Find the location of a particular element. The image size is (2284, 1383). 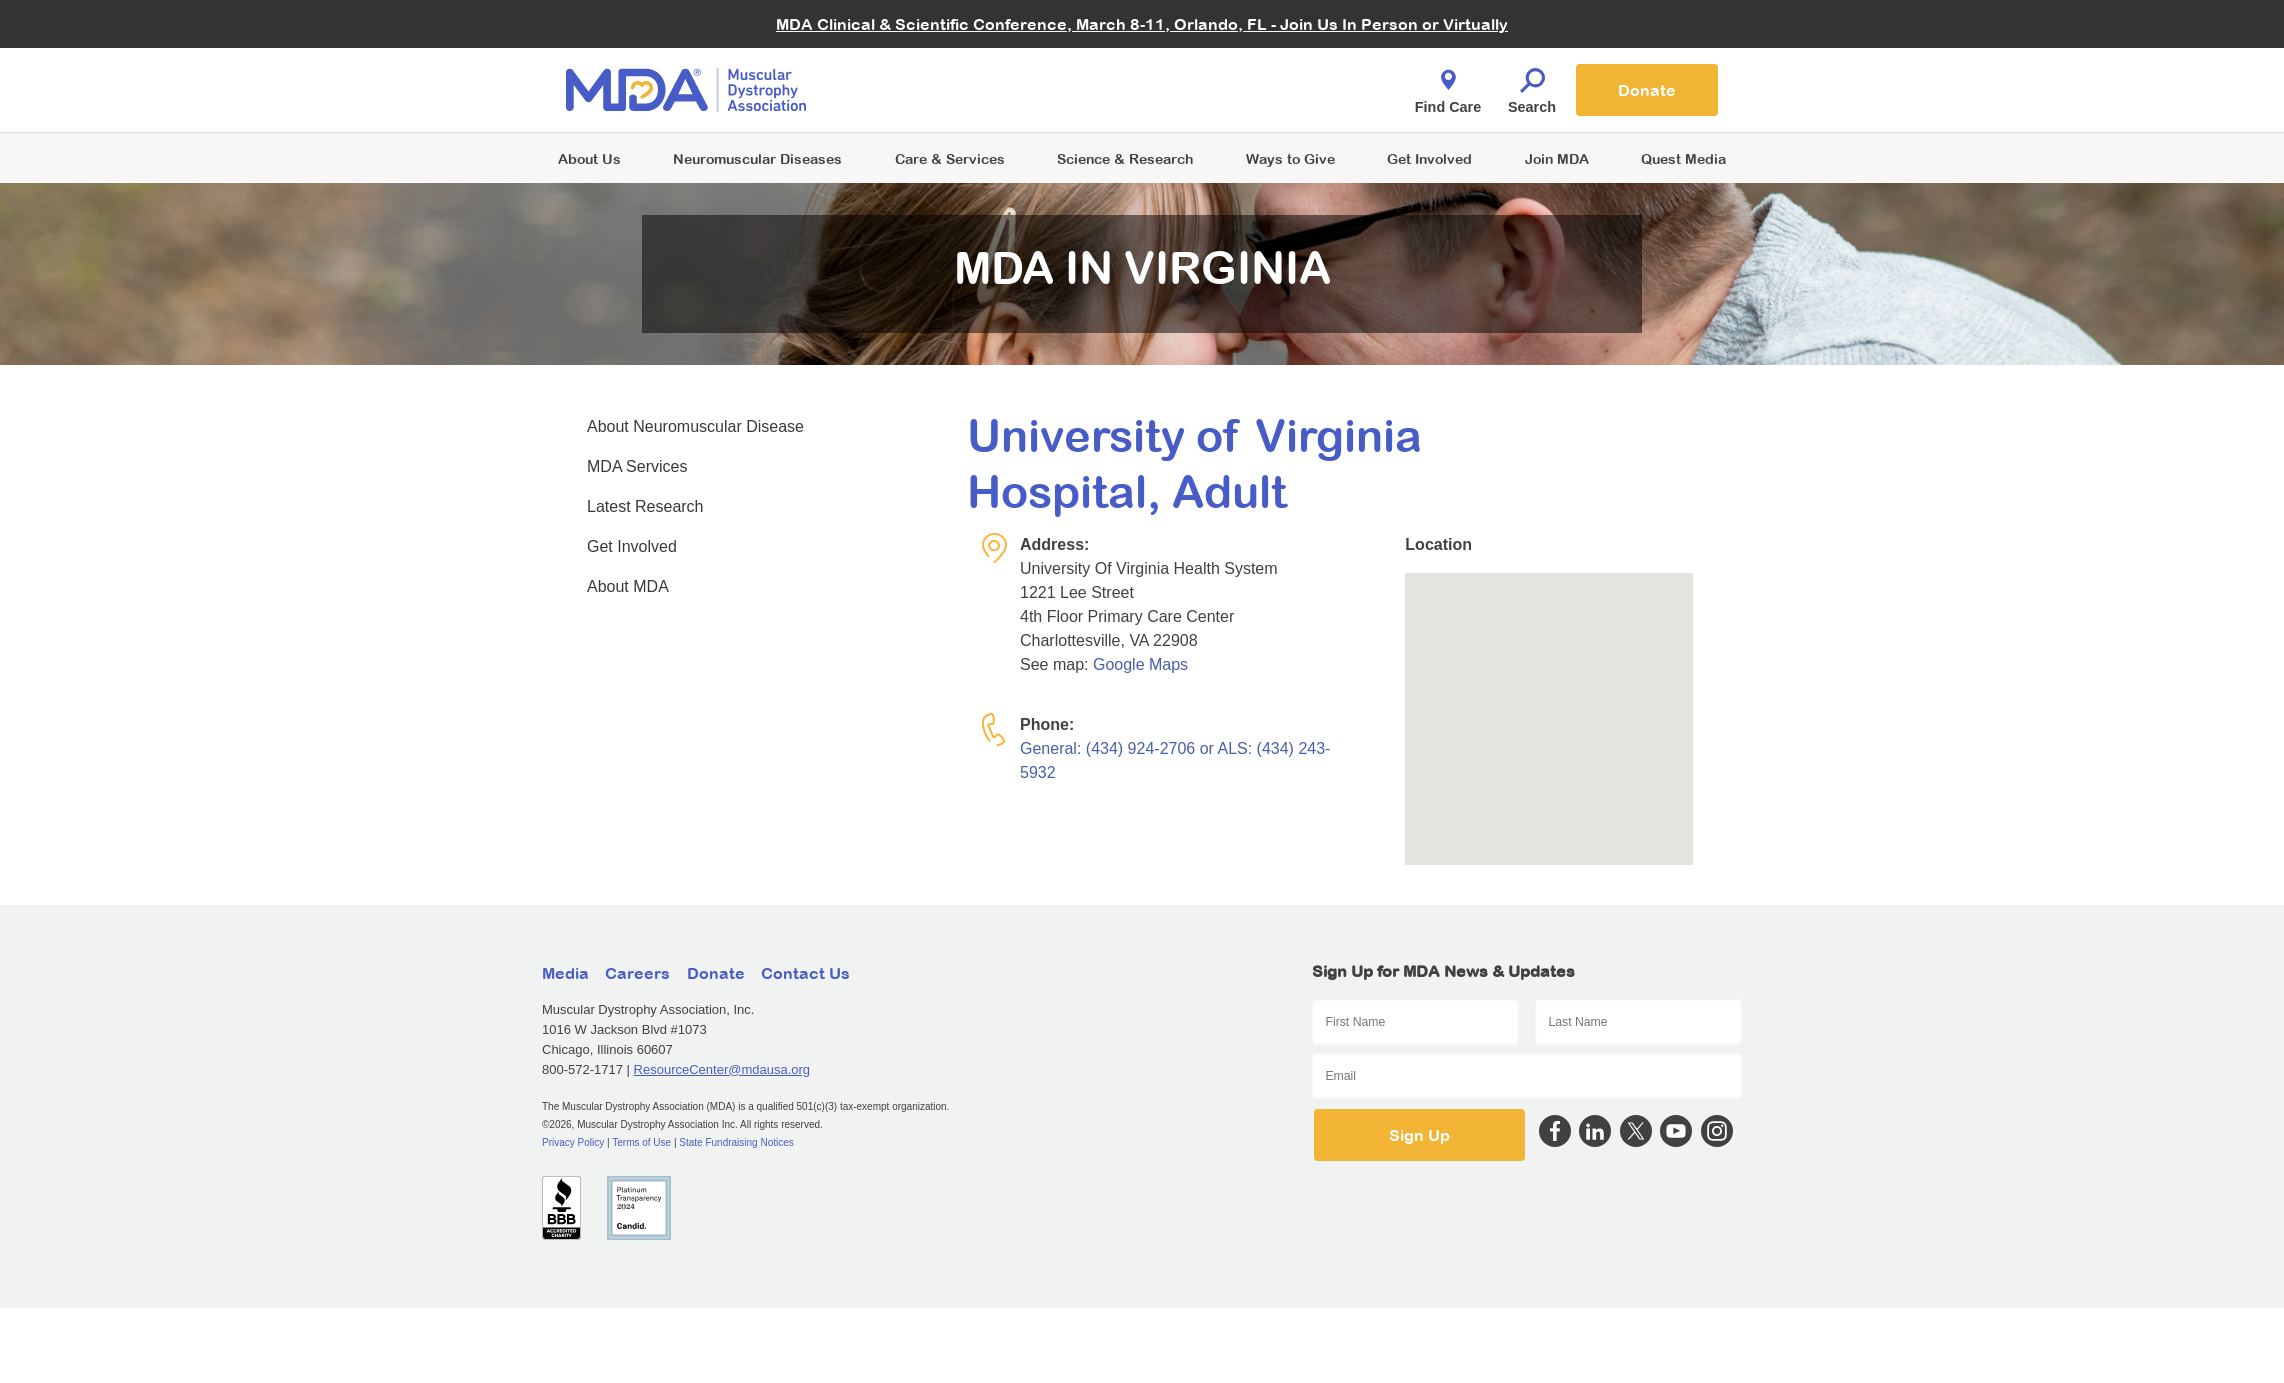

Contact Us is located at coordinates (805, 973).